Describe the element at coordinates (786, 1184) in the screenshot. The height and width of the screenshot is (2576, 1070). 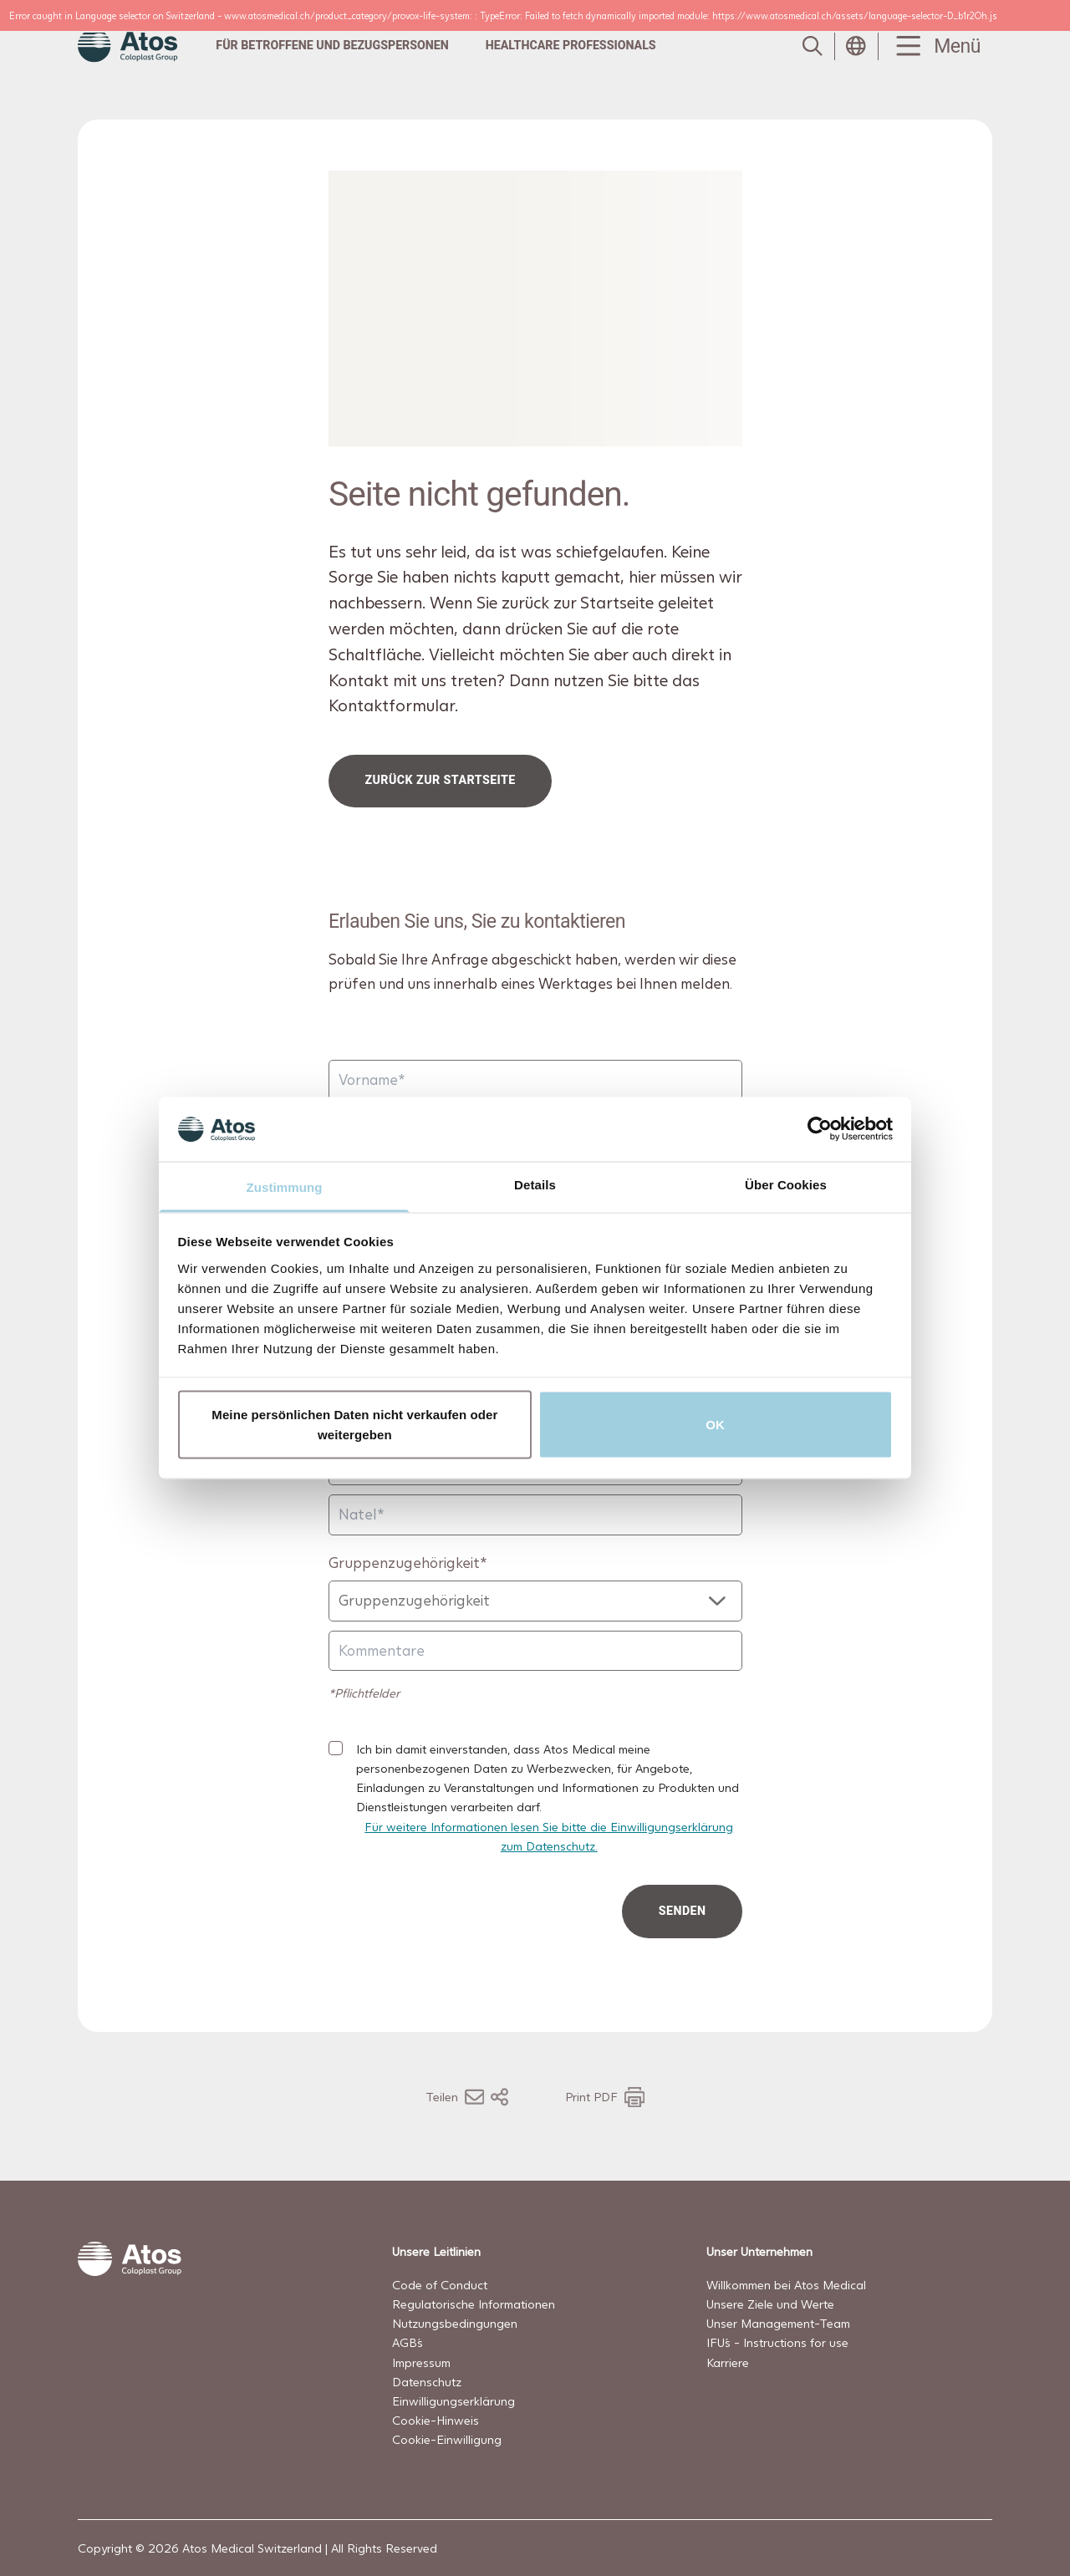
I see `Über Cookies [tab]` at that location.